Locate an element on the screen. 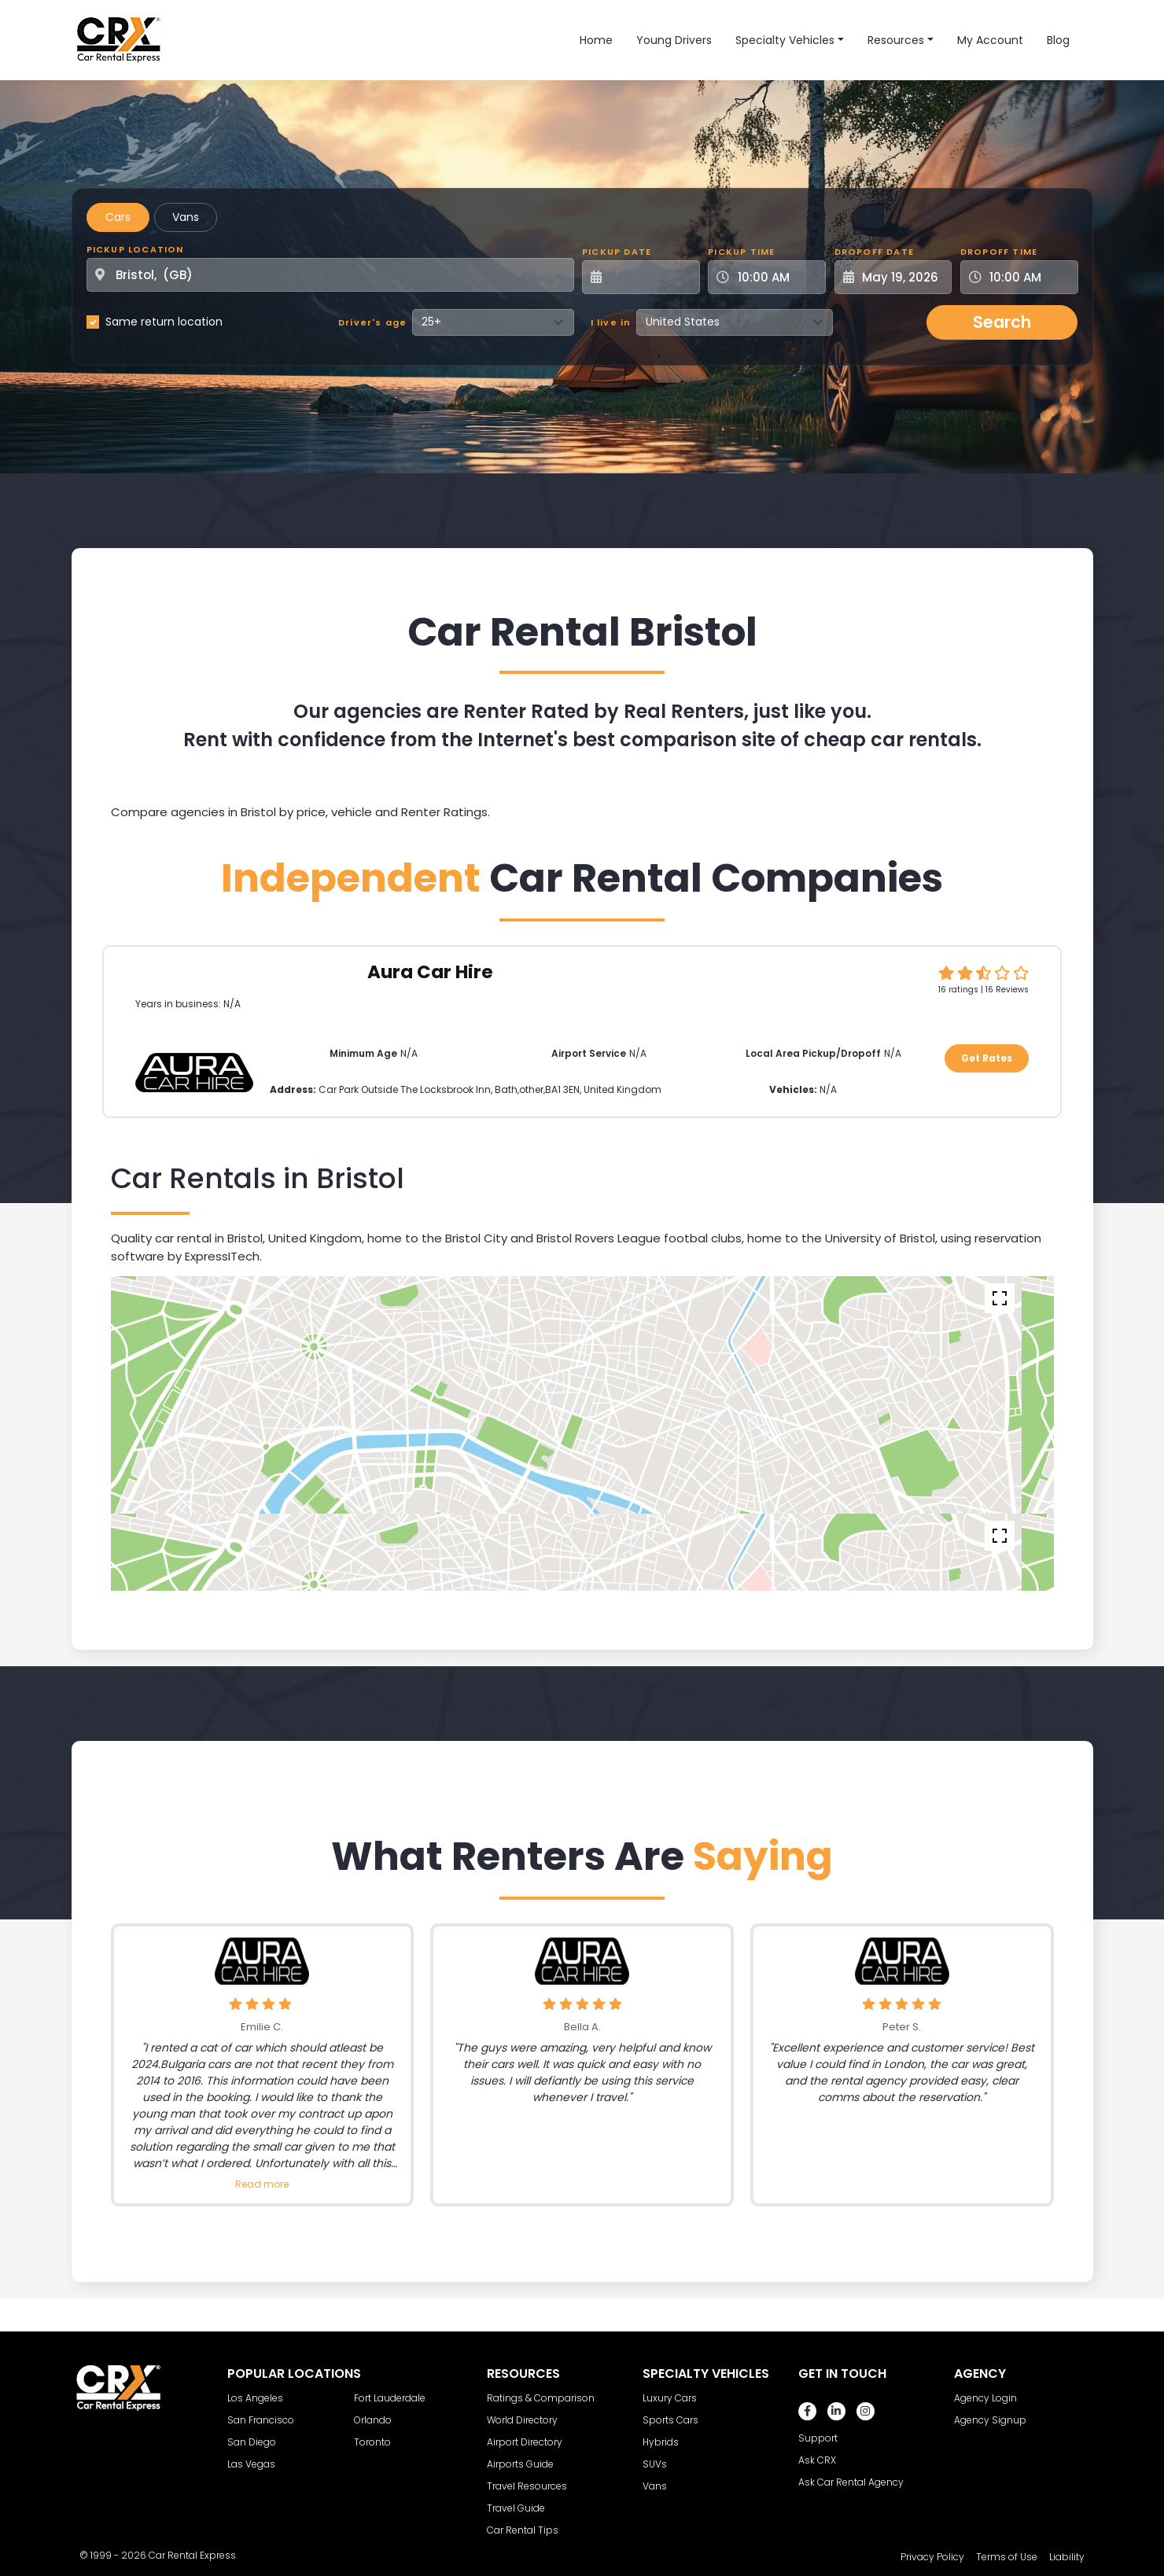  I live in is located at coordinates (611, 322).